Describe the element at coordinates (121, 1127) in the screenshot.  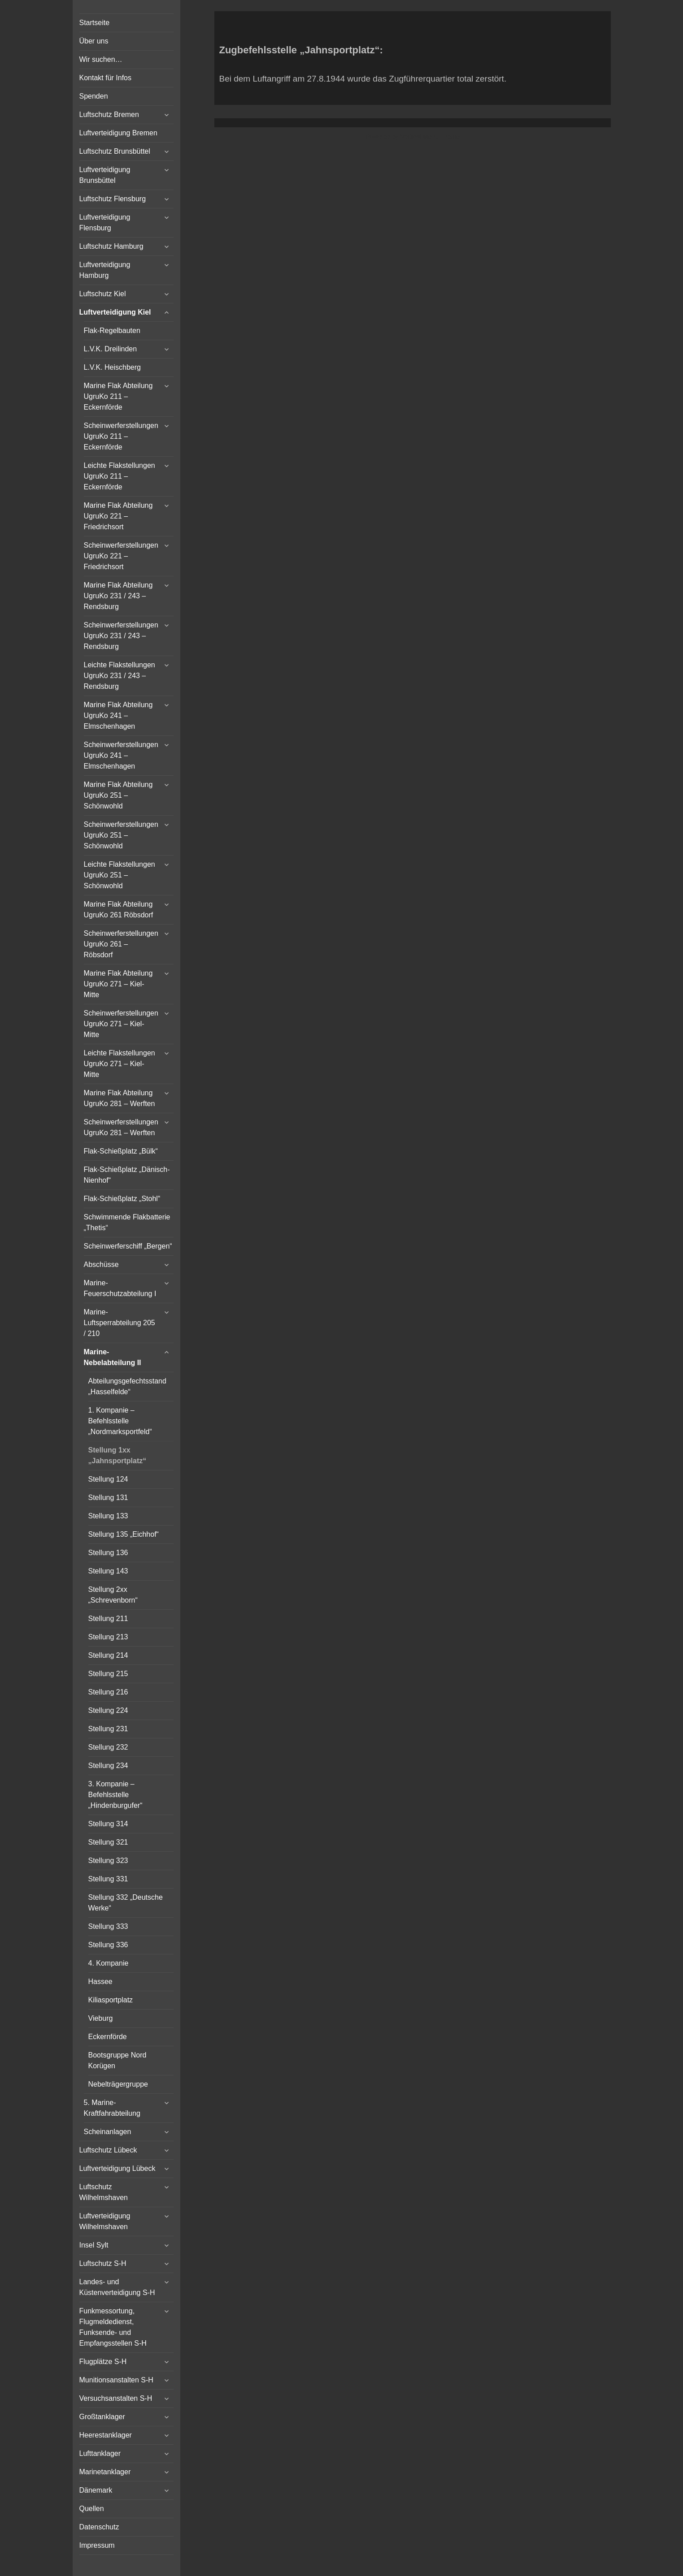
I see `Scheinwerferstellungen UgruKo 281 – Werften` at that location.